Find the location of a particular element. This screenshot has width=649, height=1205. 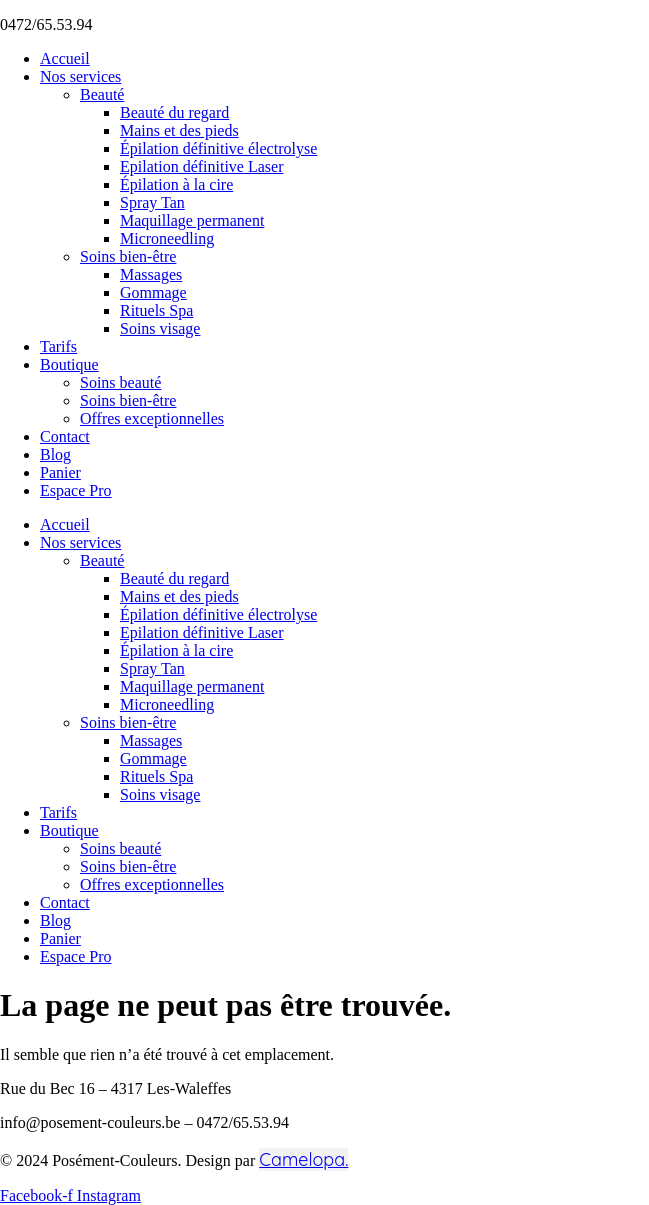

Beauté is located at coordinates (102, 94).